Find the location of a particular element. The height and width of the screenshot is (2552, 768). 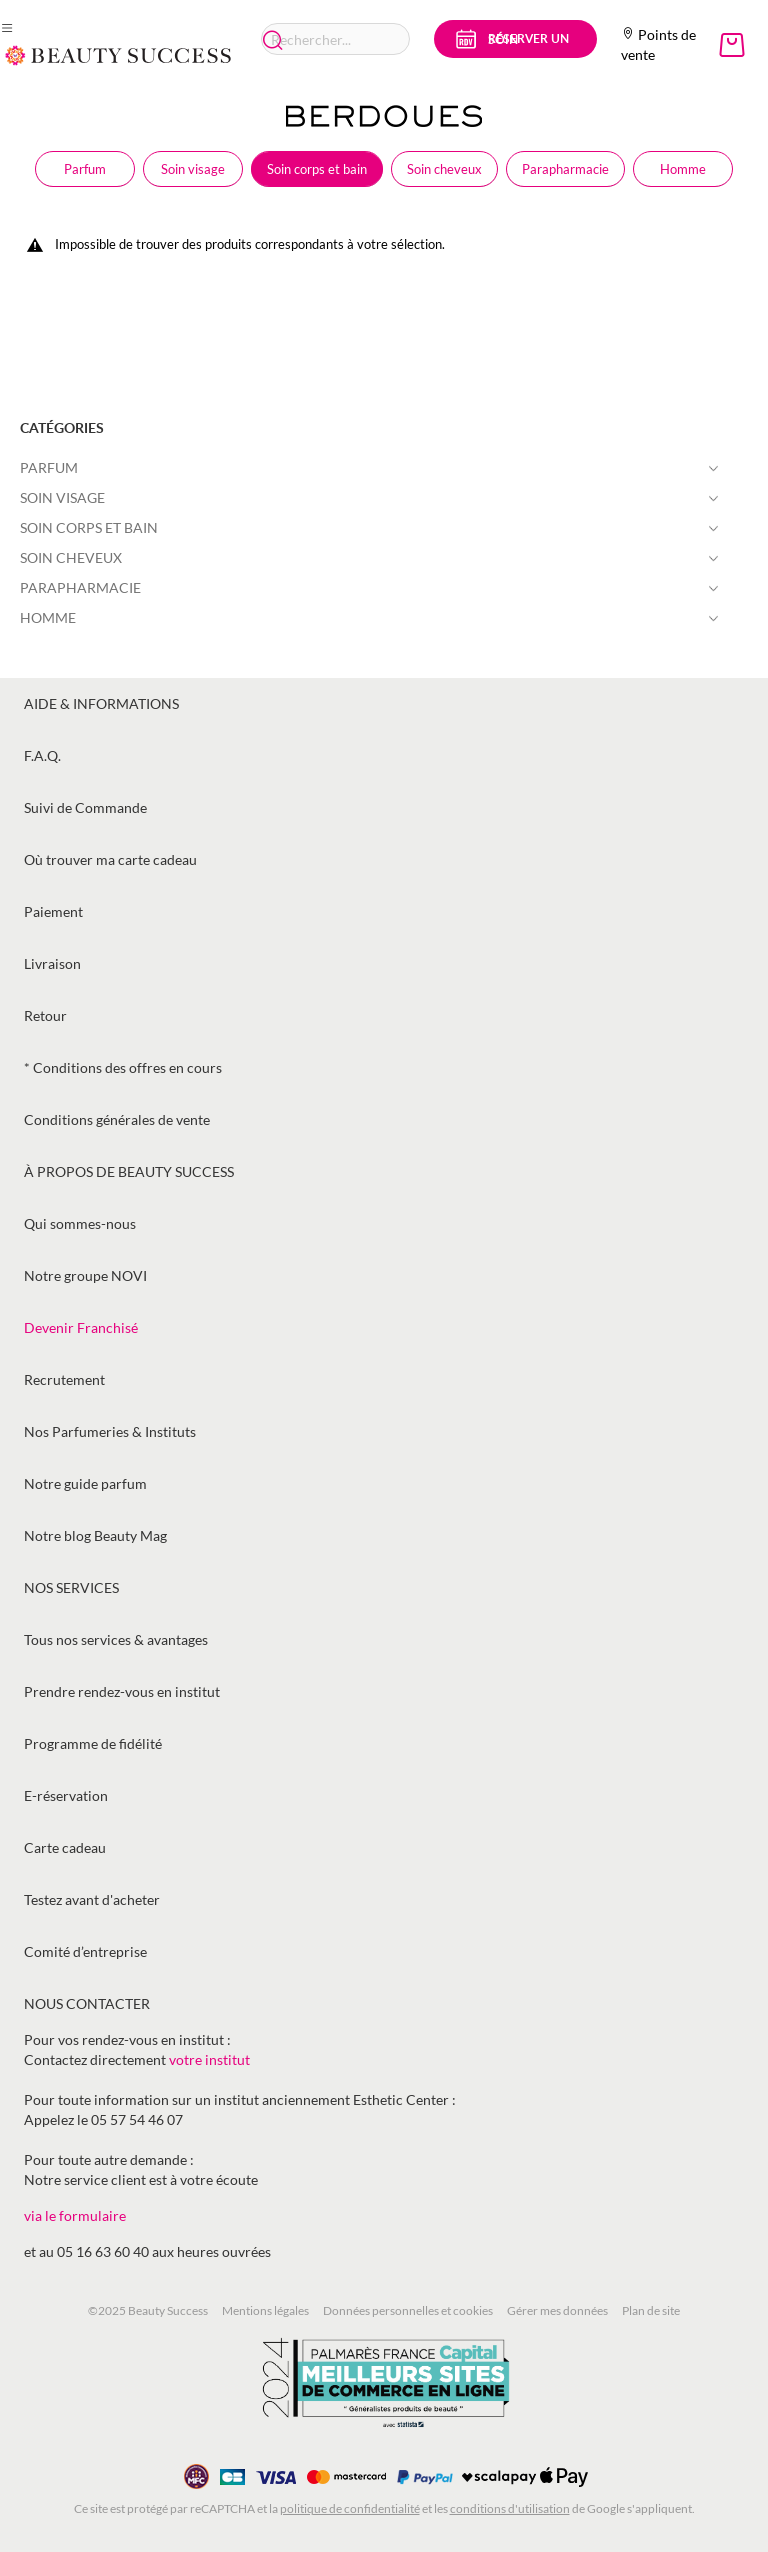

Devenir Franchisé is located at coordinates (81, 1327).